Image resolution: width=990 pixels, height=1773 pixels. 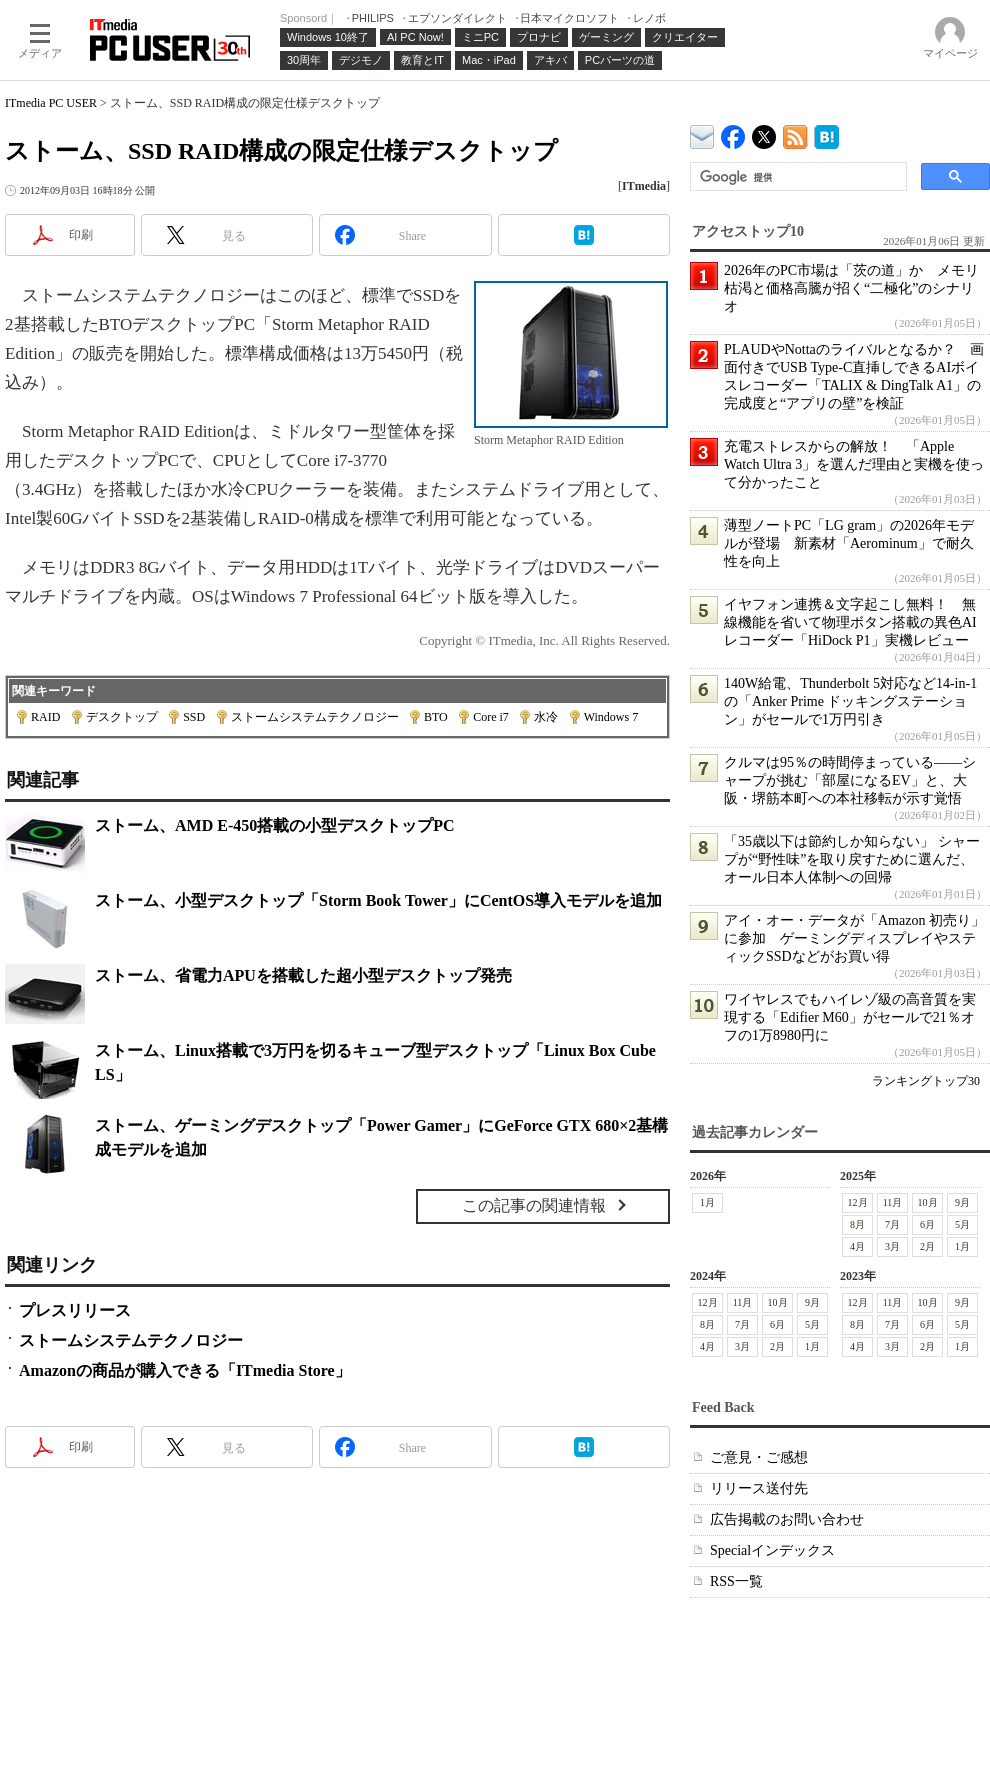 What do you see at coordinates (852, 859) in the screenshot?
I see `「35歳以下は節約しか知らない」 シャープが“野性味”を取り戻すために選んだ、オール日本人体制への回帰` at bounding box center [852, 859].